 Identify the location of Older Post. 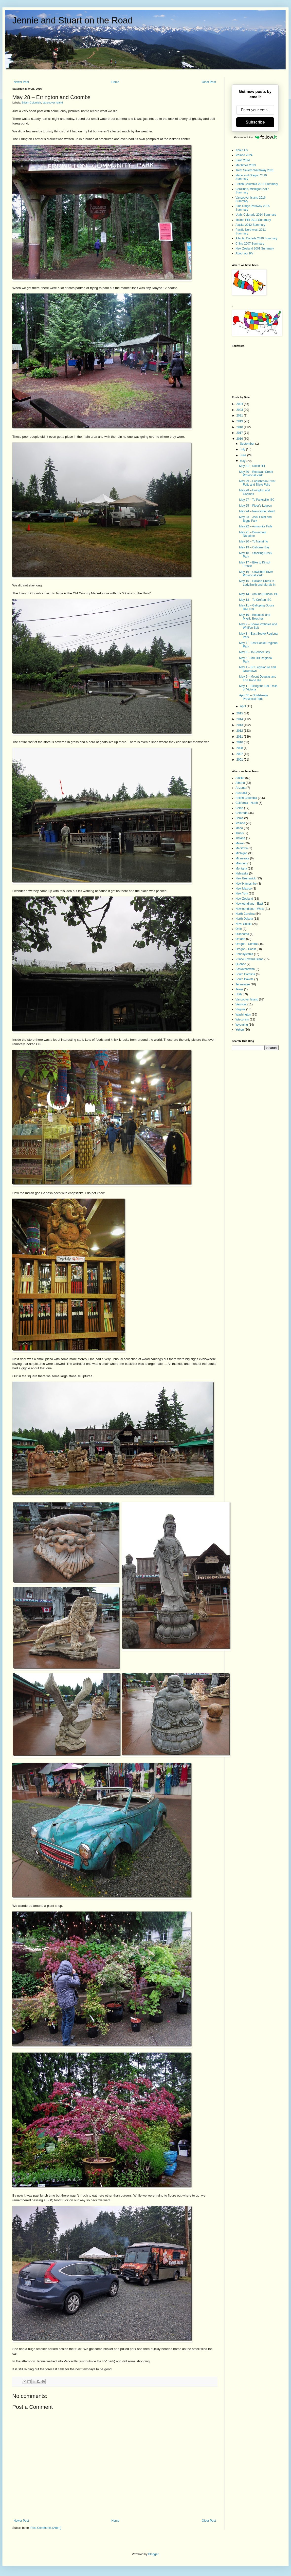
(209, 82).